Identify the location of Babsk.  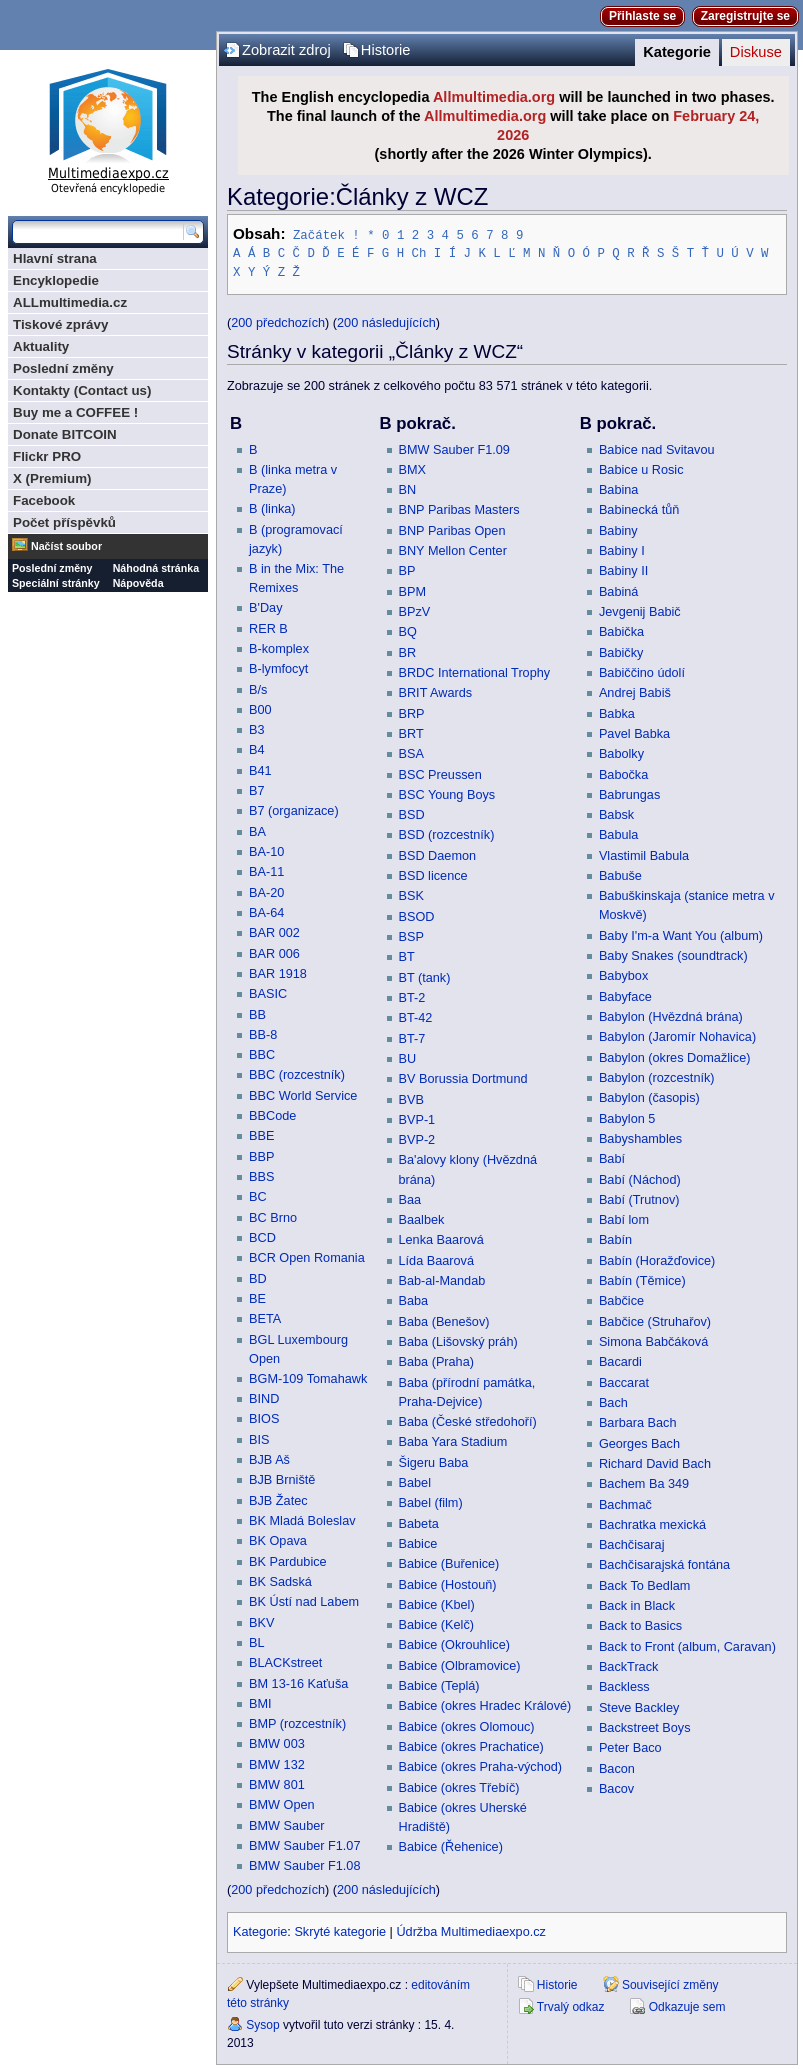
(616, 814).